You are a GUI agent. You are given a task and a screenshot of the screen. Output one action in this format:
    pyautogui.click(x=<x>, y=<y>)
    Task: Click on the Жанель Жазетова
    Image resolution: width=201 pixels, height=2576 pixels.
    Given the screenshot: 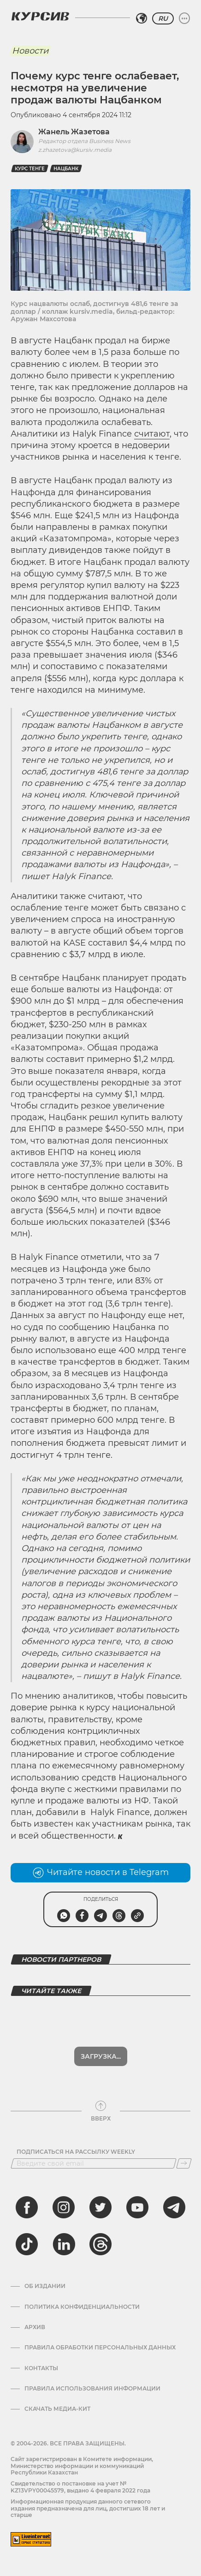 What is the action you would take?
    pyautogui.click(x=74, y=131)
    